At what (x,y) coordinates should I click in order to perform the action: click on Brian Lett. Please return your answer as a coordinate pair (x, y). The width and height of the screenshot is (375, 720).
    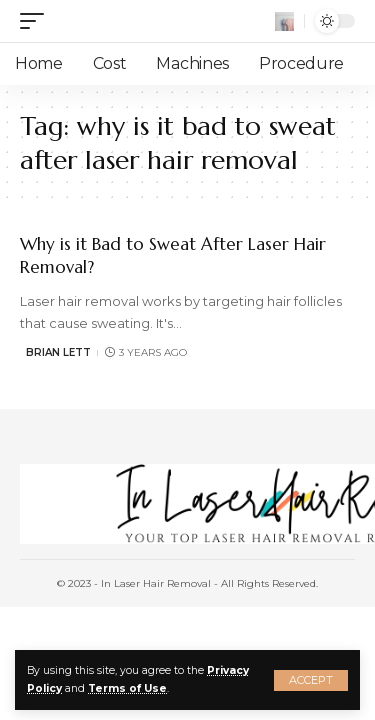
    Looking at the image, I should click on (58, 352).